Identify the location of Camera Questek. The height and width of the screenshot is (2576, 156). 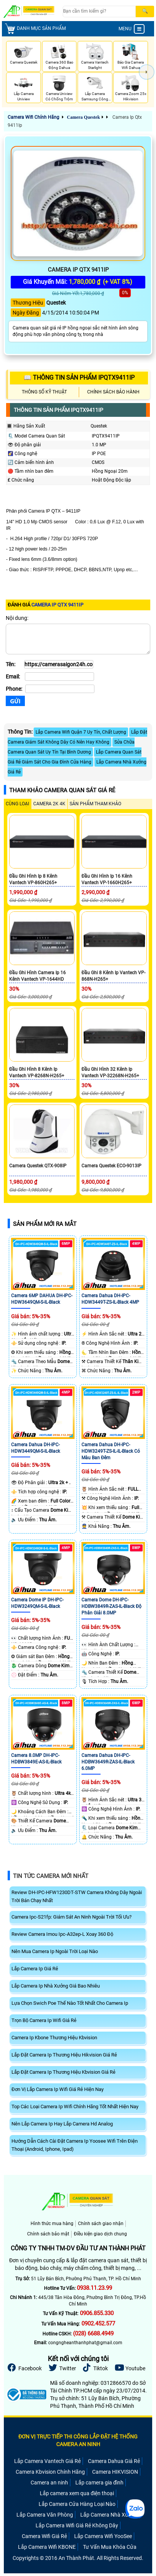
(83, 117).